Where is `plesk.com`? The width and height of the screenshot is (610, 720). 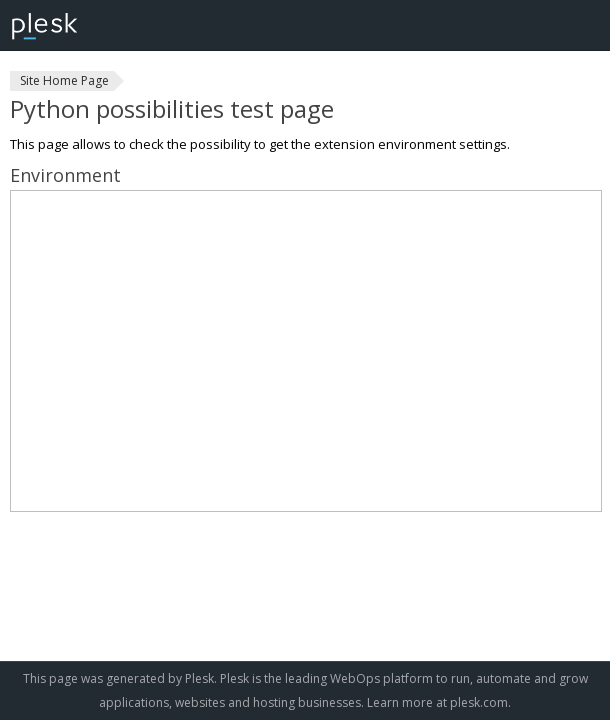
plesk.com is located at coordinates (479, 702).